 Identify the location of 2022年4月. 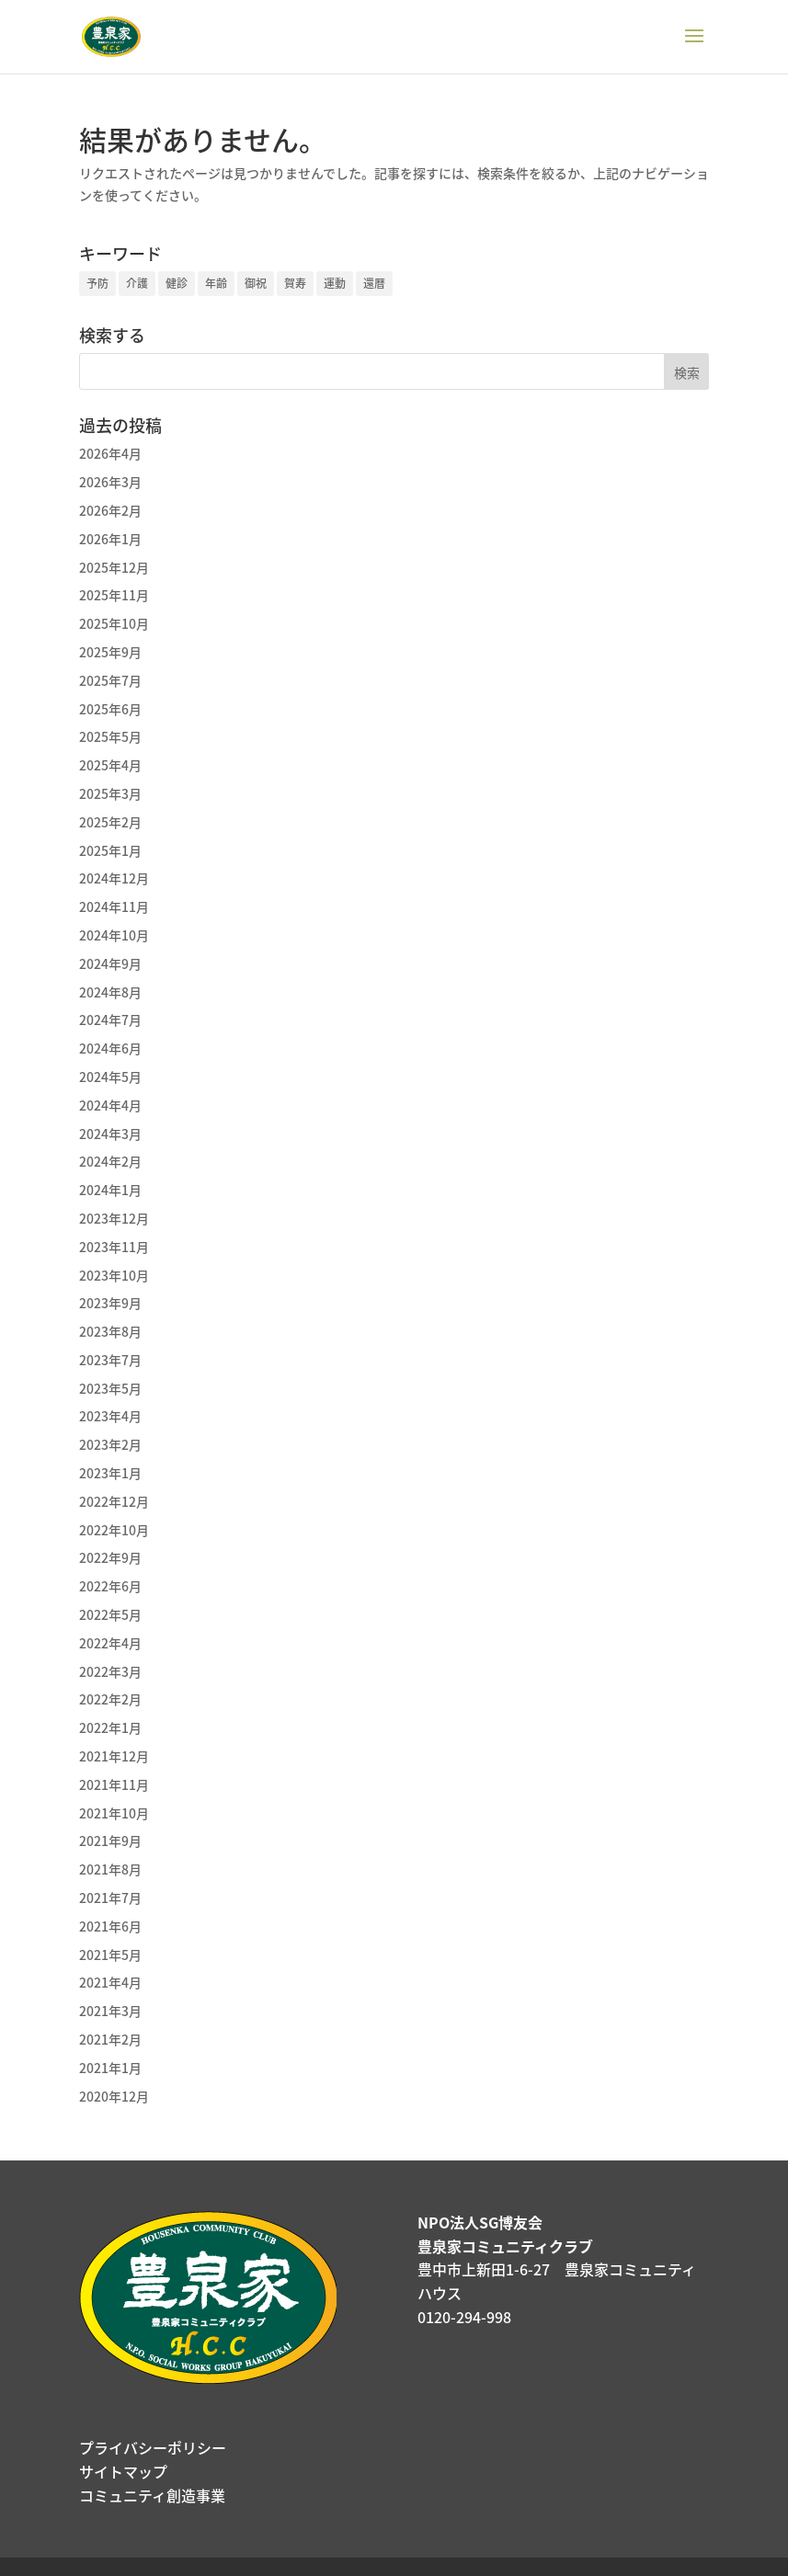
(110, 1643).